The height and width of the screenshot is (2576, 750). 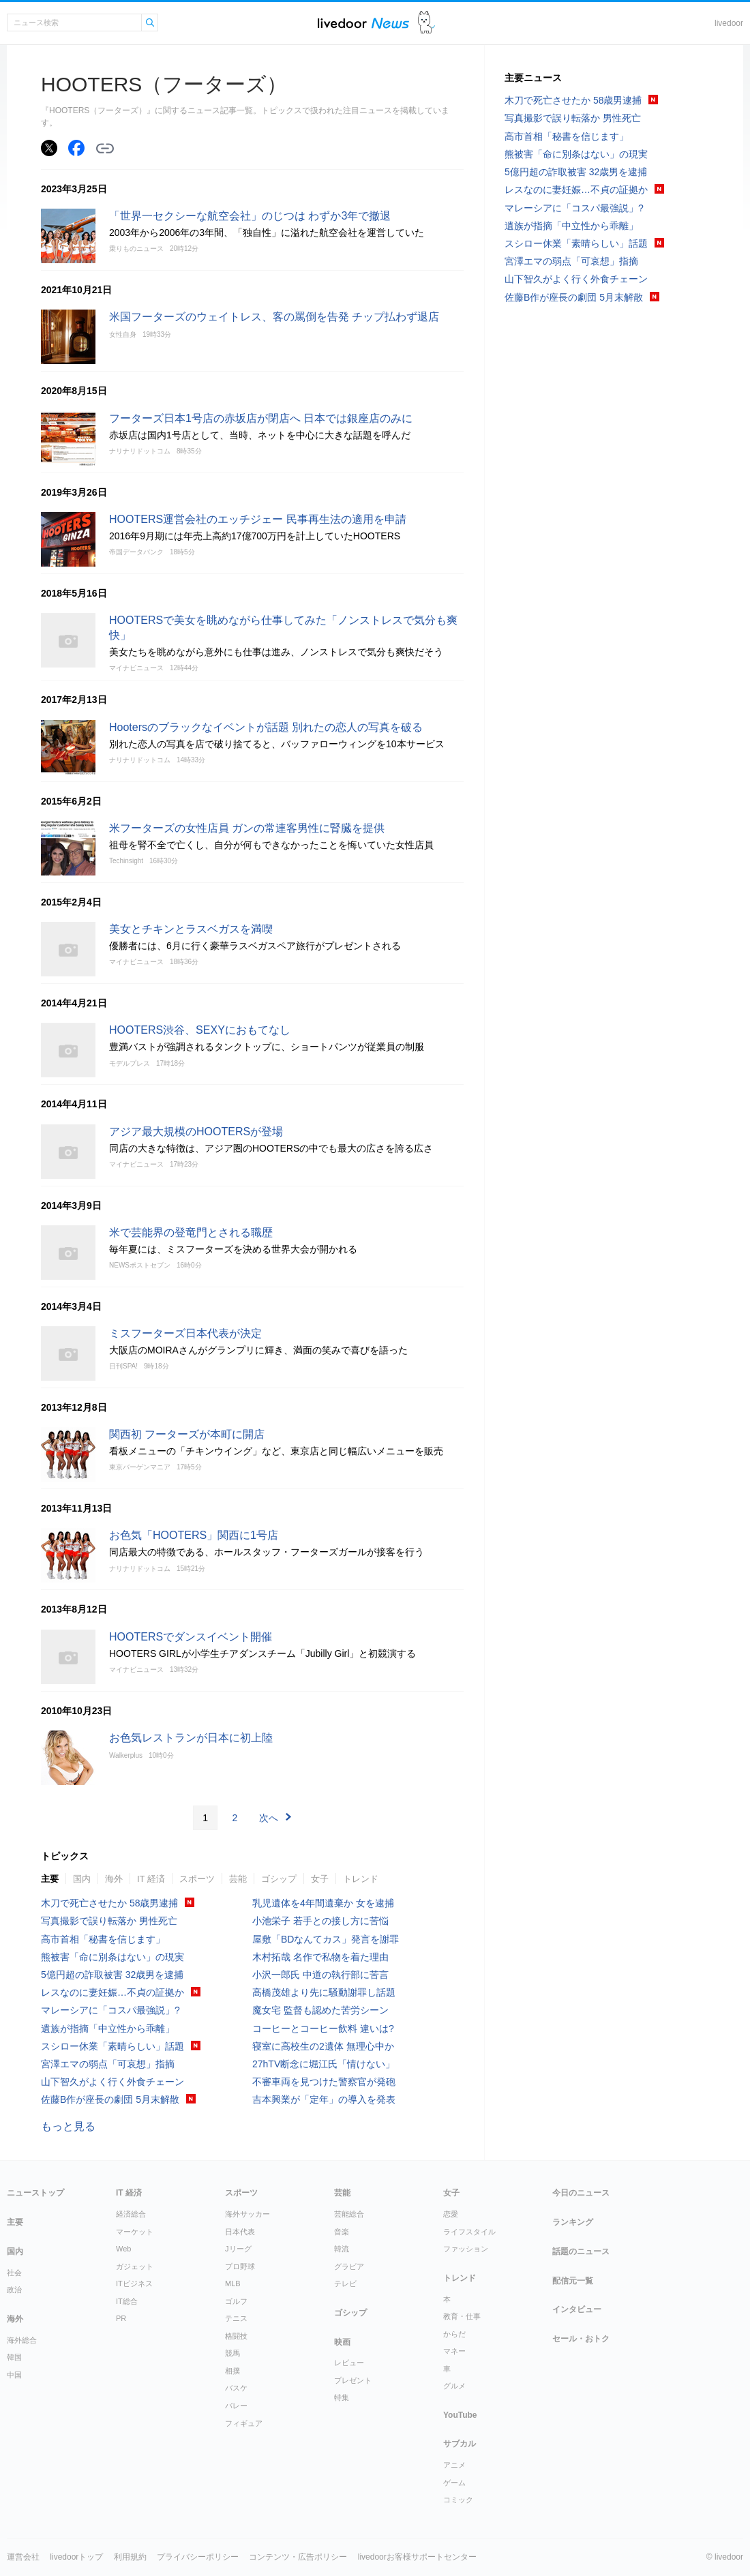 I want to click on トレンド, so click(x=360, y=1879).